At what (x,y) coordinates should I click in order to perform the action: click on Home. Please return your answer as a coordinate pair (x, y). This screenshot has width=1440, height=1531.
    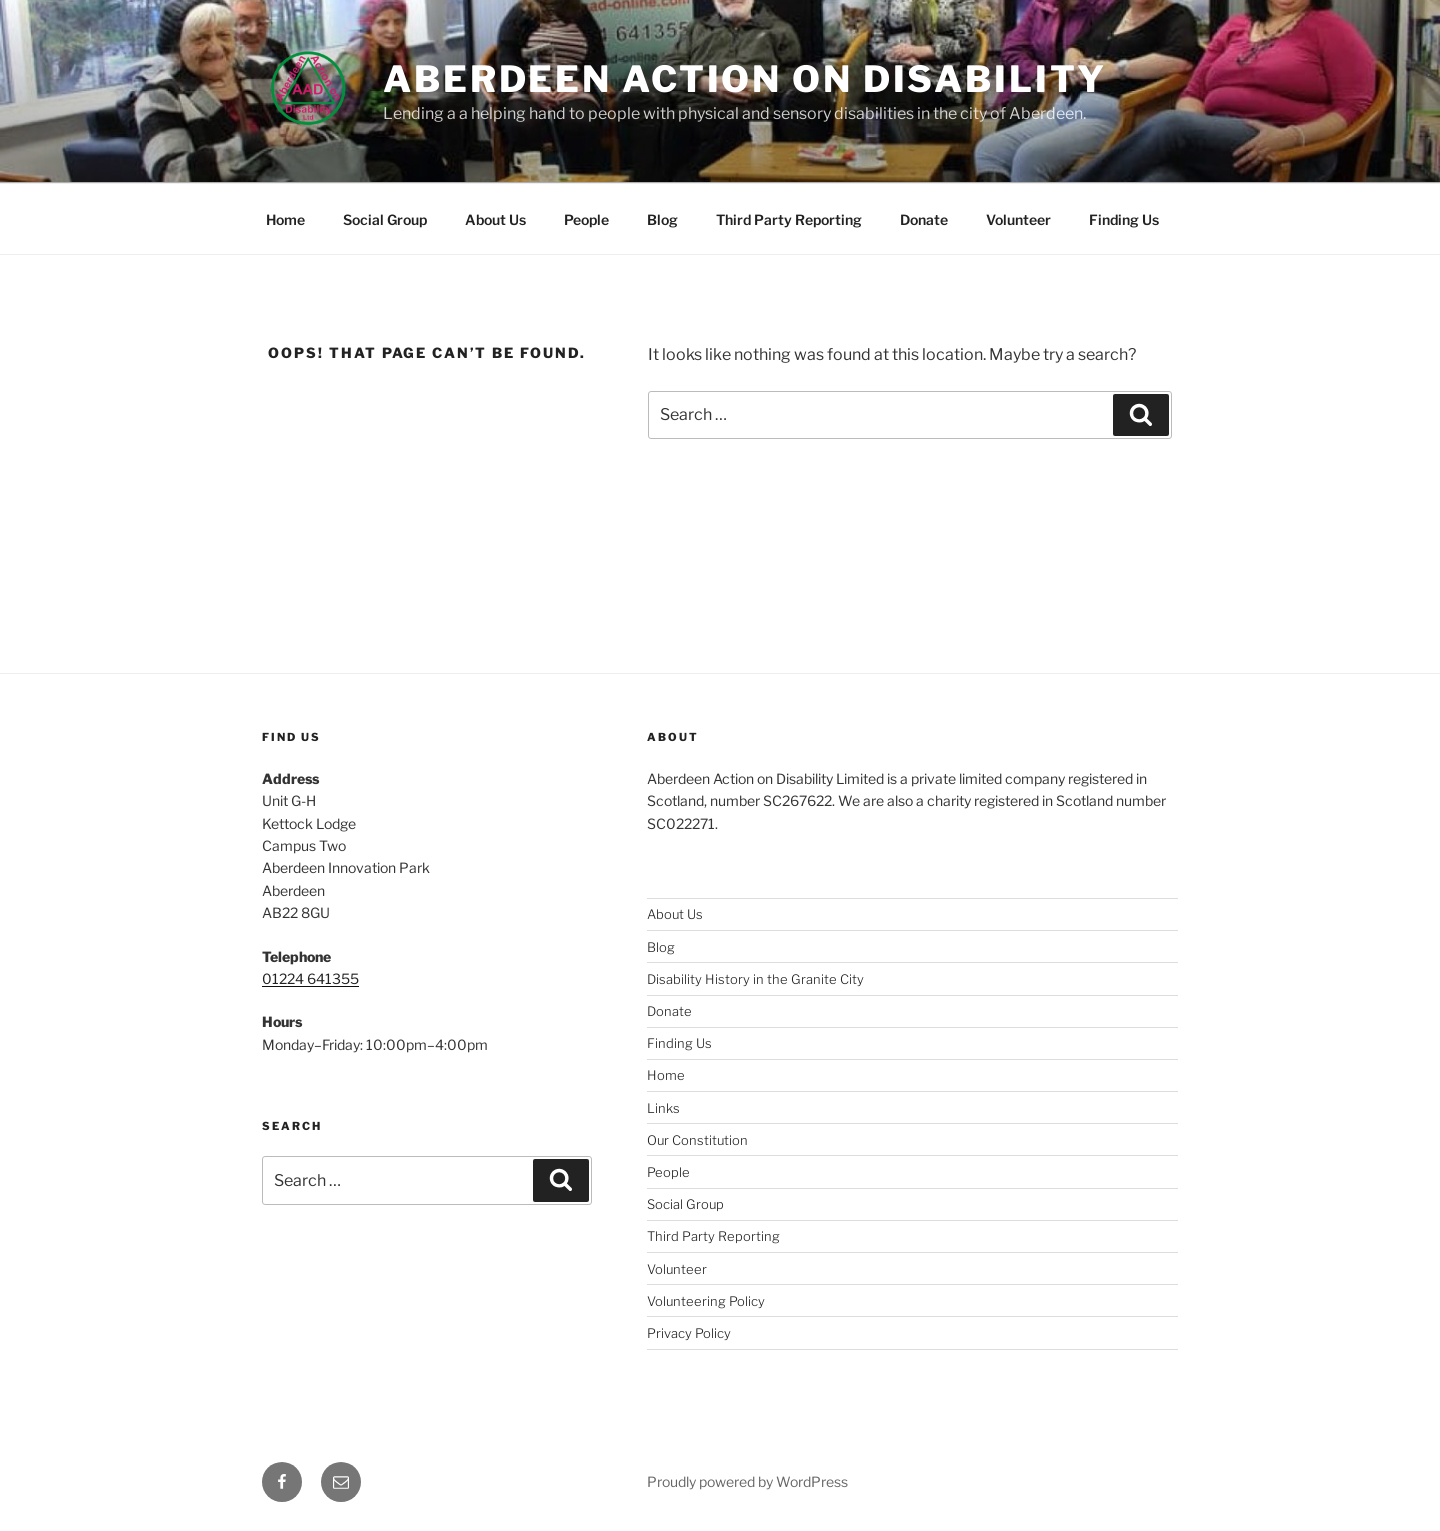
    Looking at the image, I should click on (285, 219).